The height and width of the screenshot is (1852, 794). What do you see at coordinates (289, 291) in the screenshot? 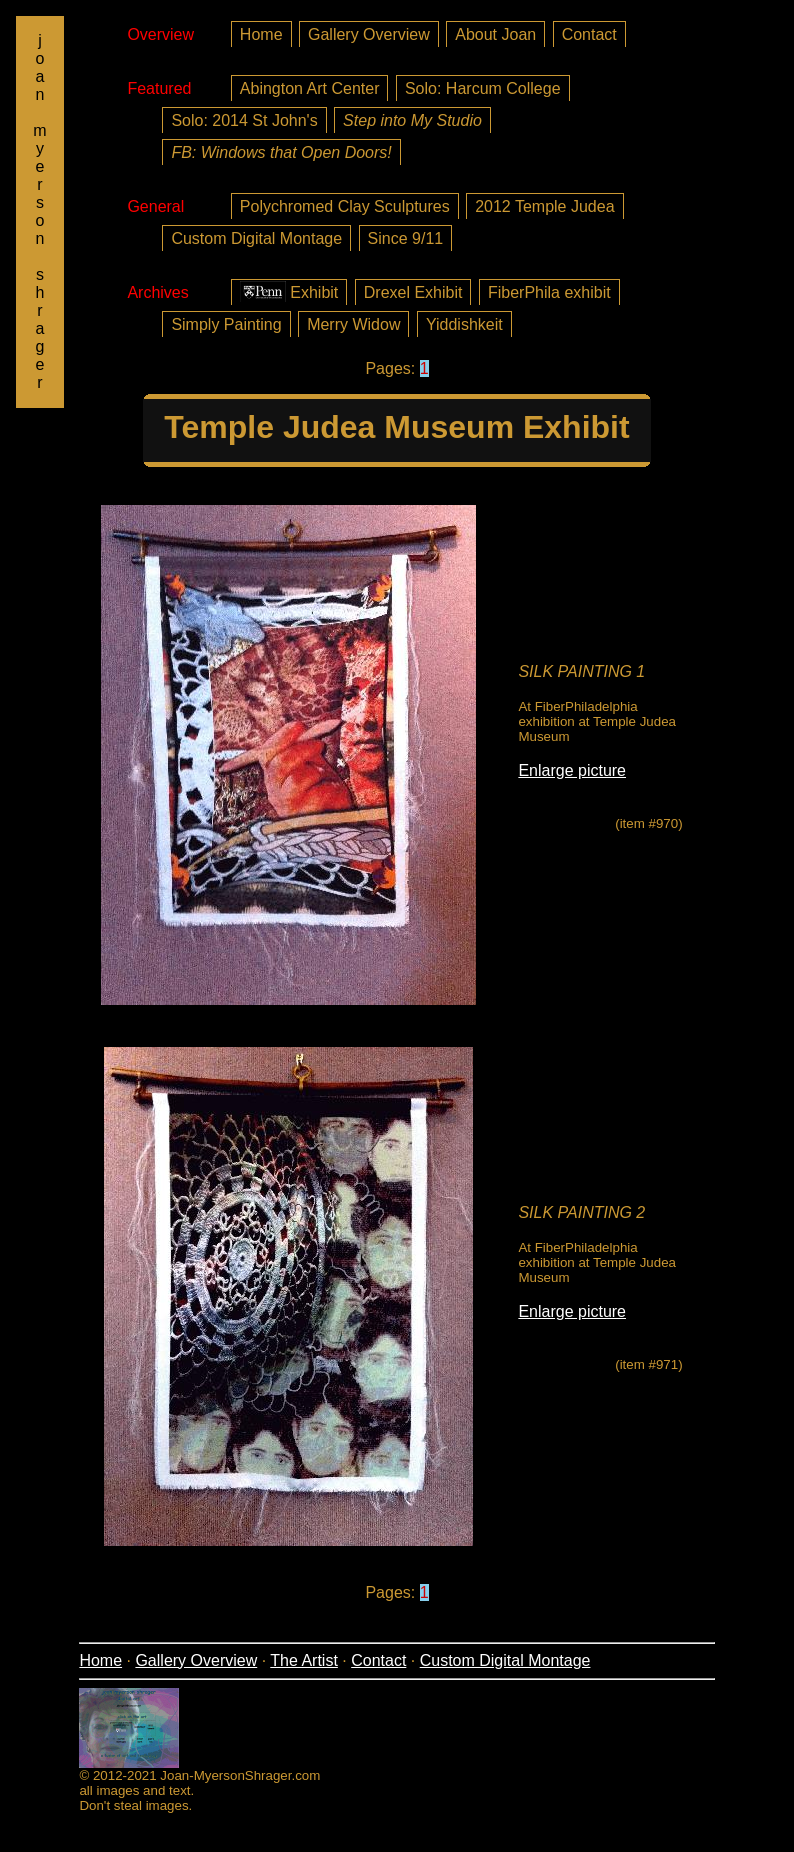
I see `Exhibit` at bounding box center [289, 291].